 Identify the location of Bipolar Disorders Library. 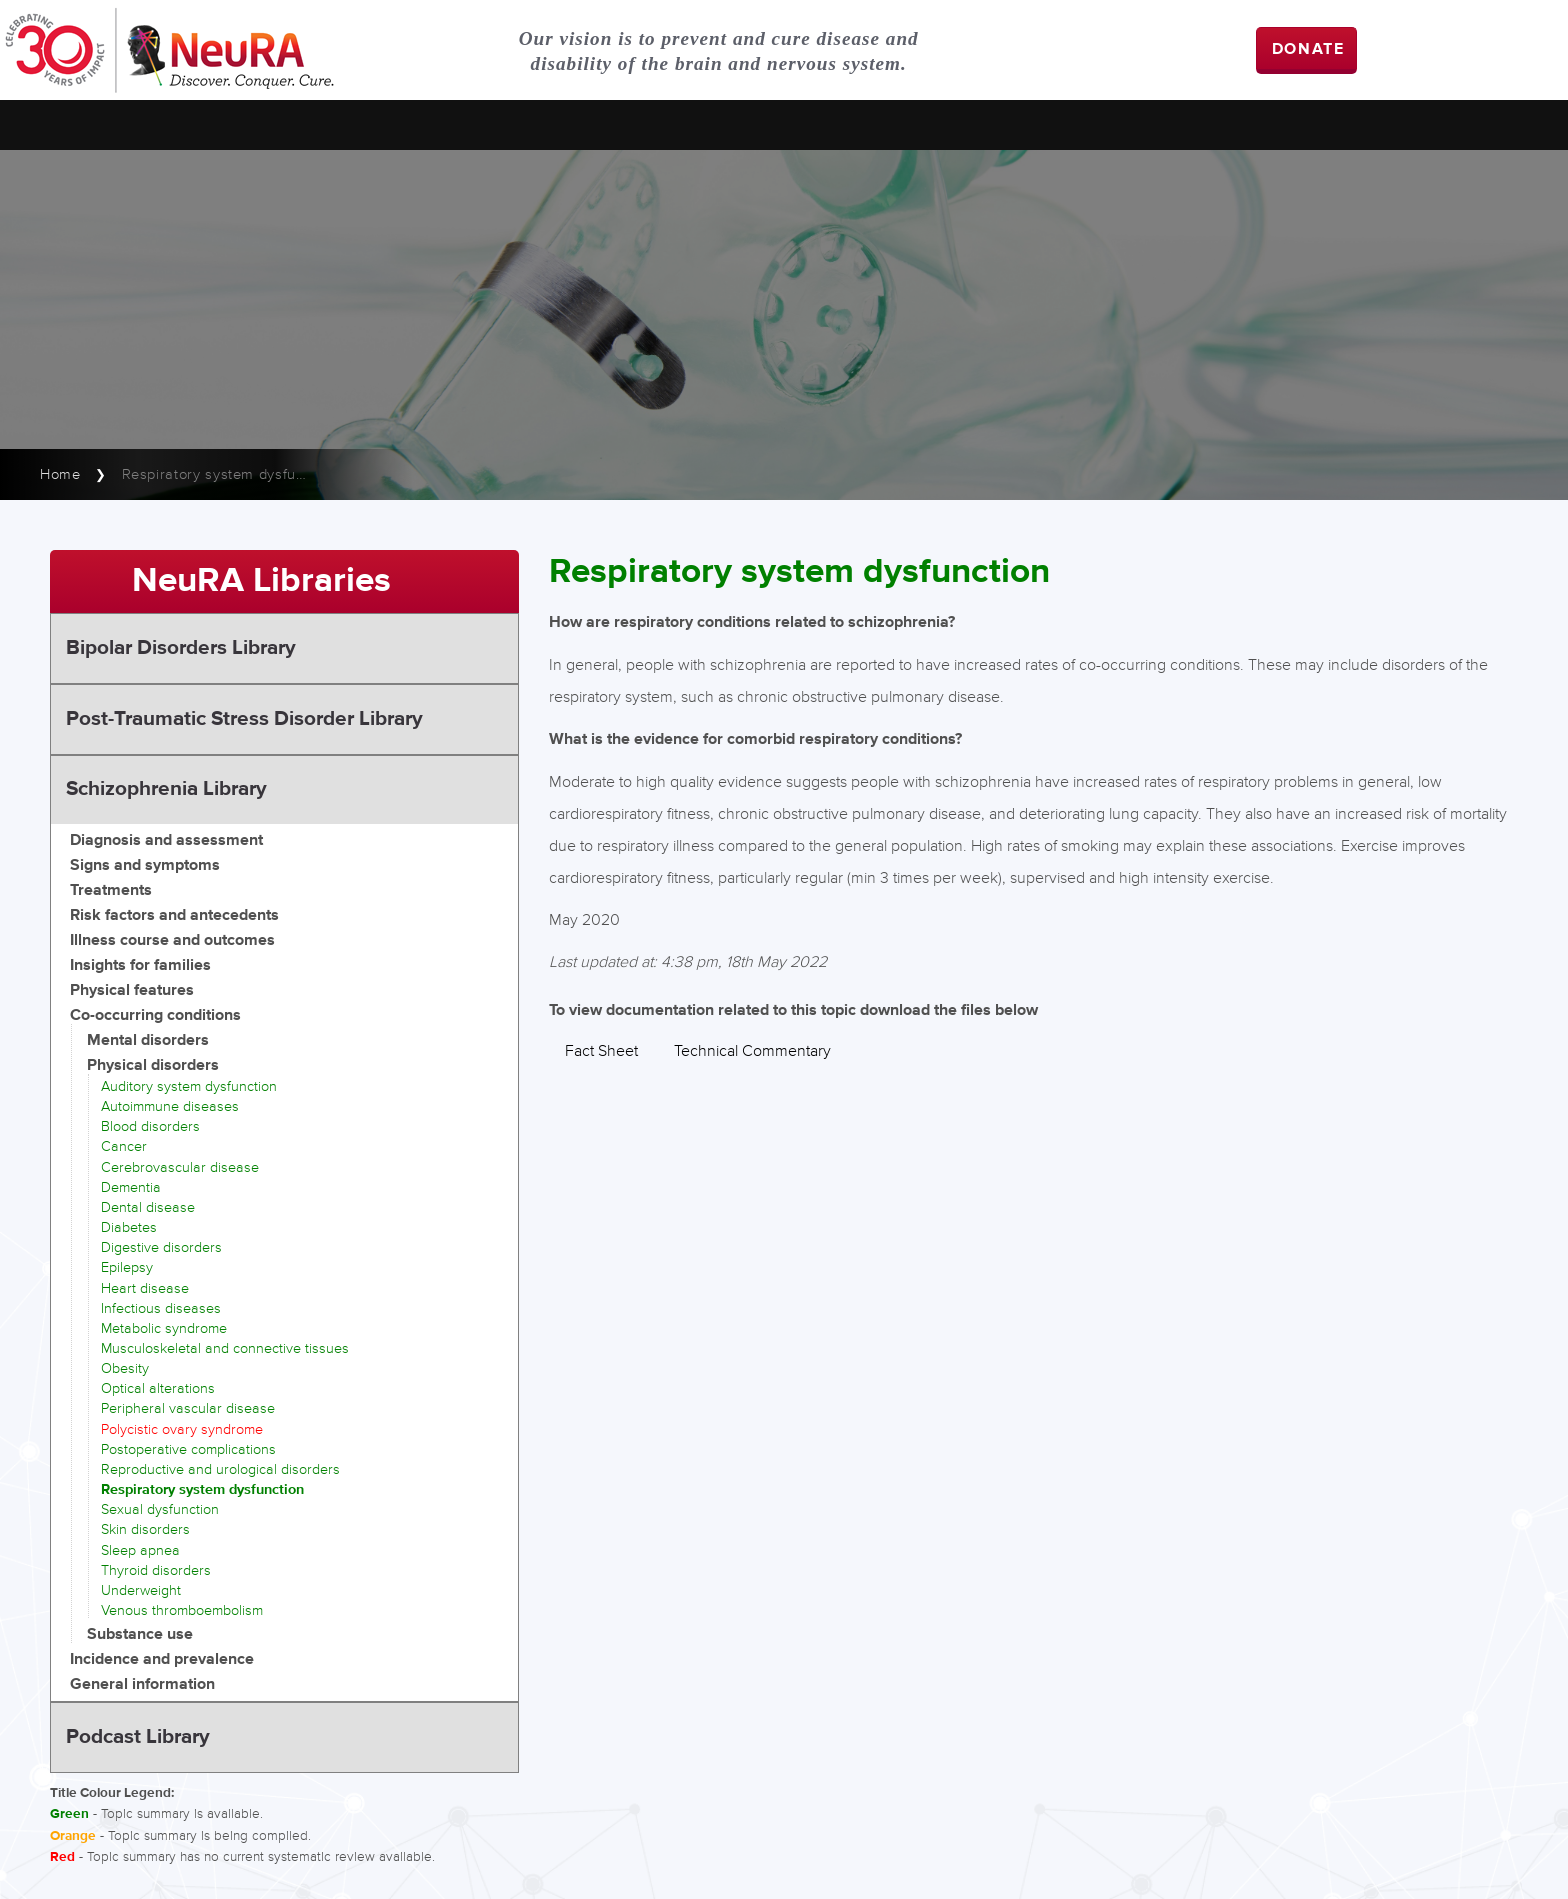
(181, 648).